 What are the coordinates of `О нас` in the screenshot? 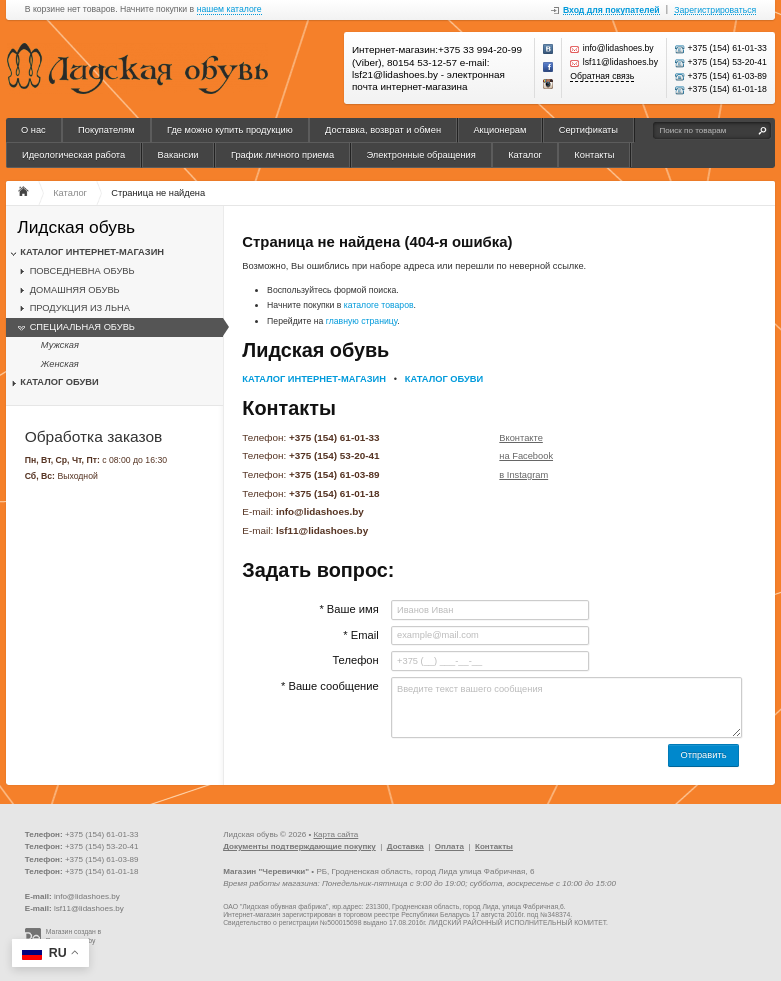 It's located at (33, 130).